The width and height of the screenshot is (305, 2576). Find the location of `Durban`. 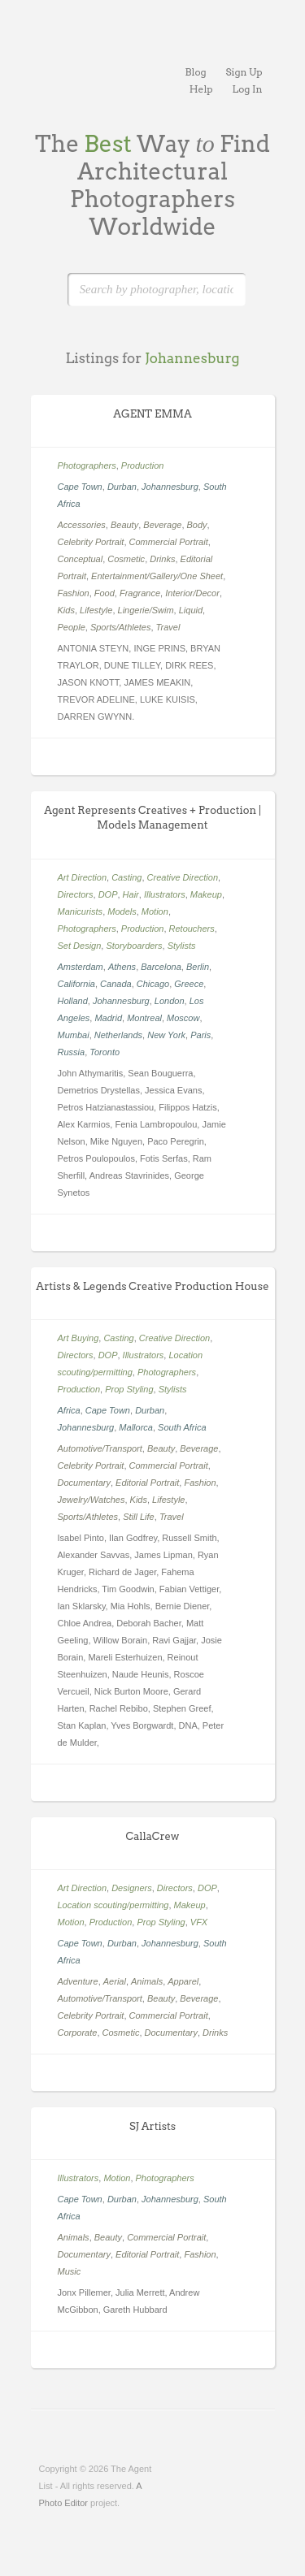

Durban is located at coordinates (122, 486).